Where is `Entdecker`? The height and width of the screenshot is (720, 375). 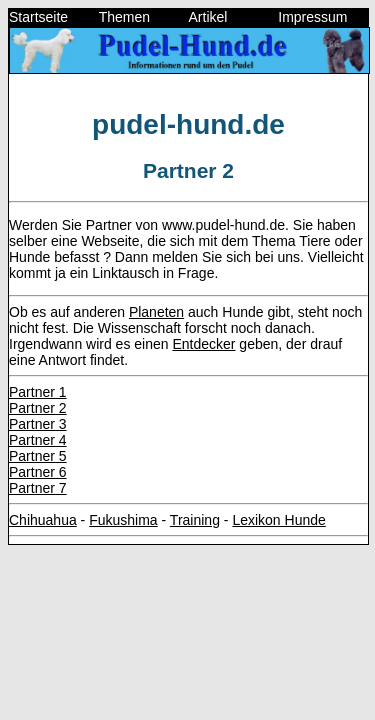
Entdecker is located at coordinates (203, 344).